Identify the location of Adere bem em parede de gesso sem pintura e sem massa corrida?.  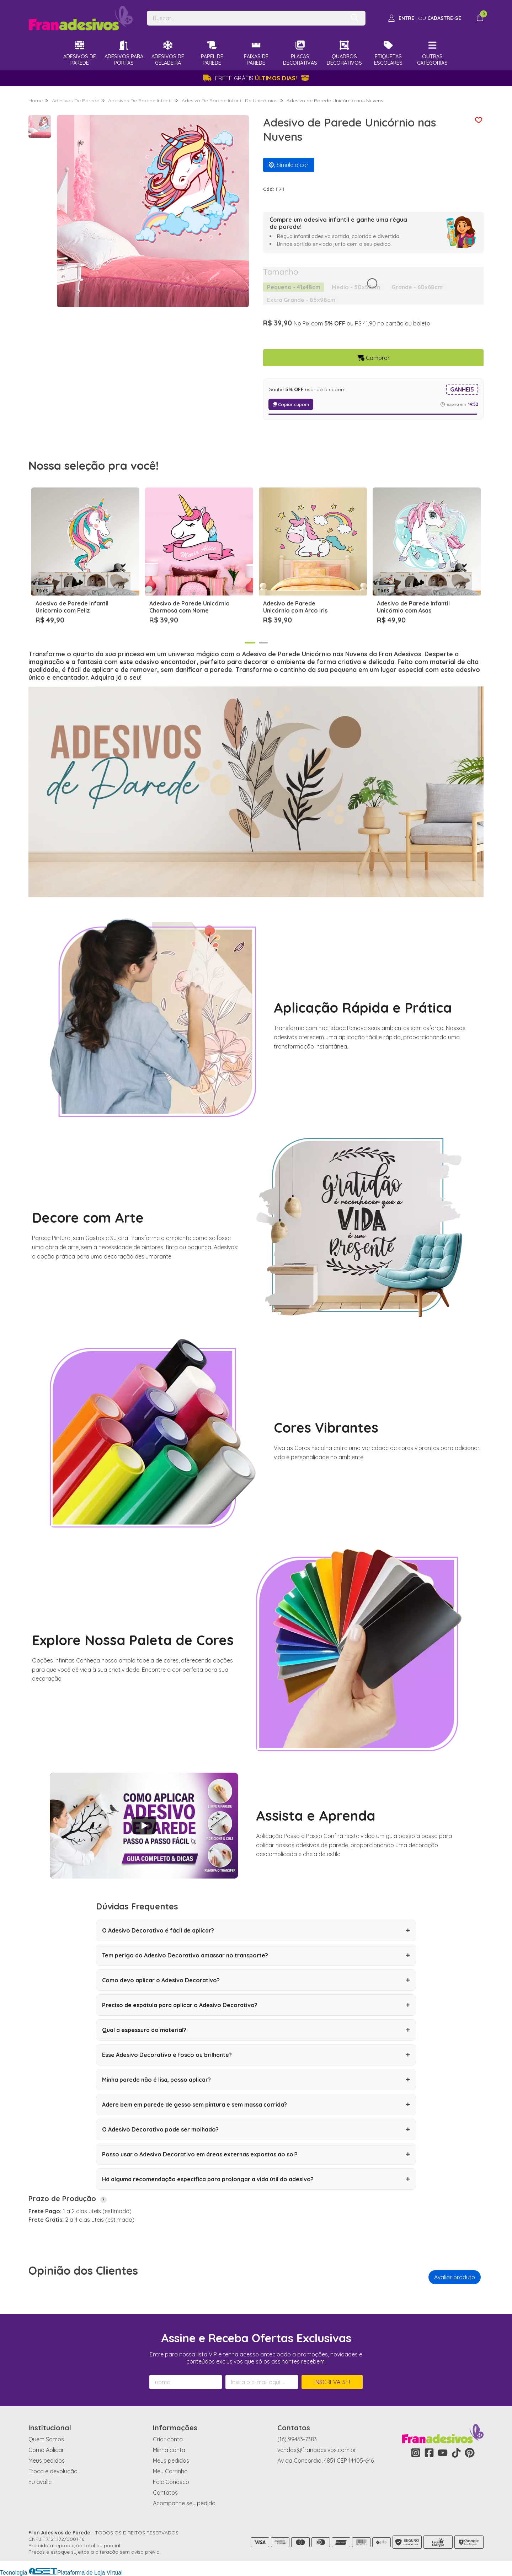
(256, 2104).